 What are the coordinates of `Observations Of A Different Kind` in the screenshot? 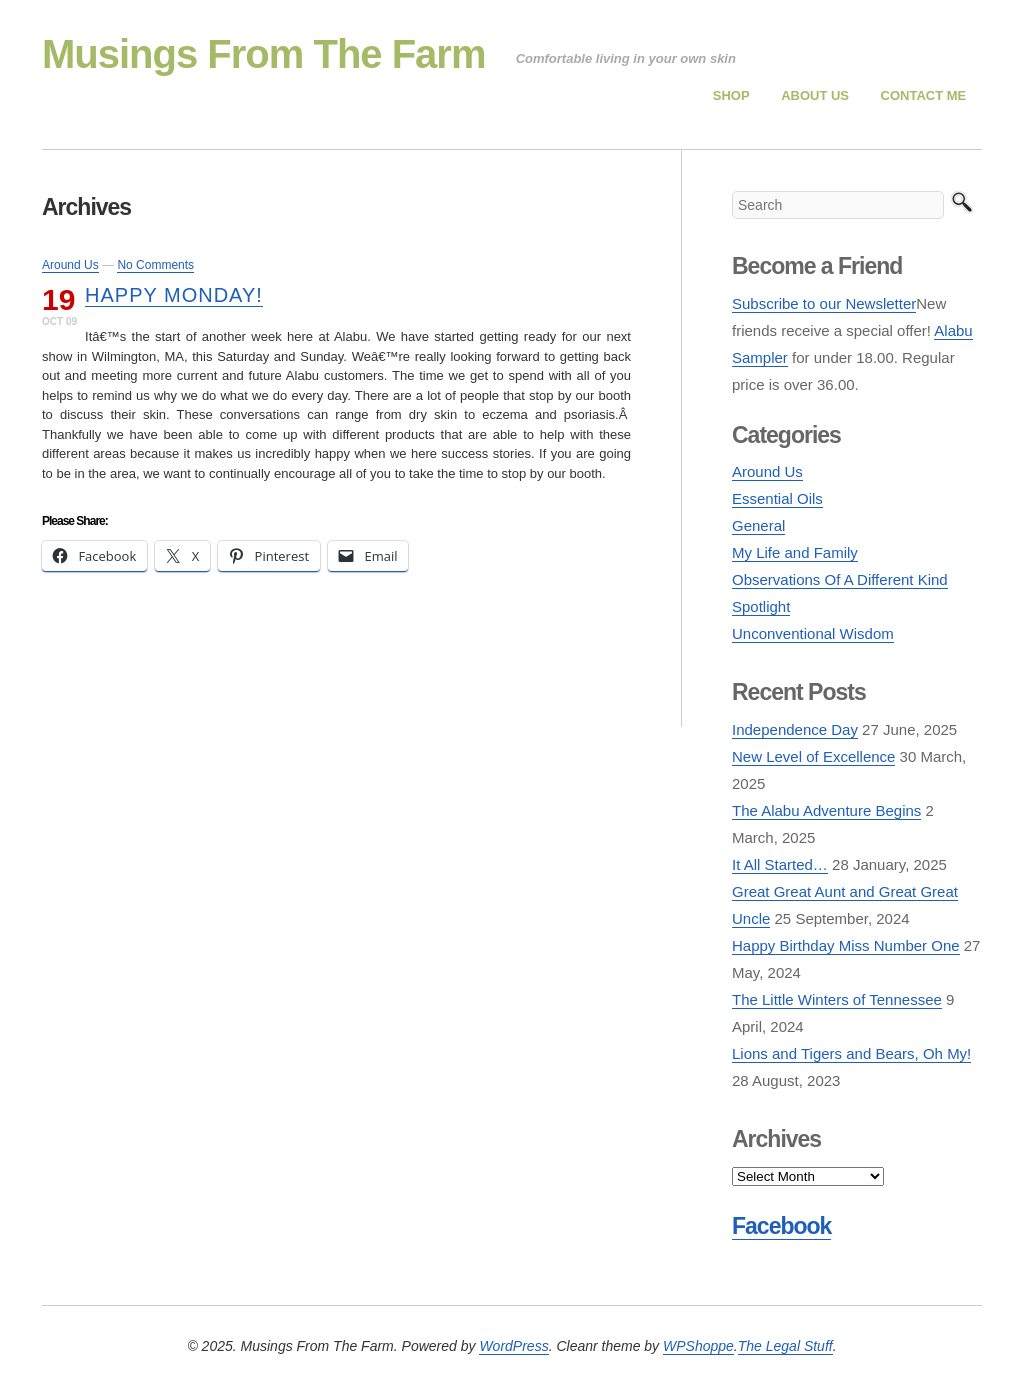 It's located at (840, 579).